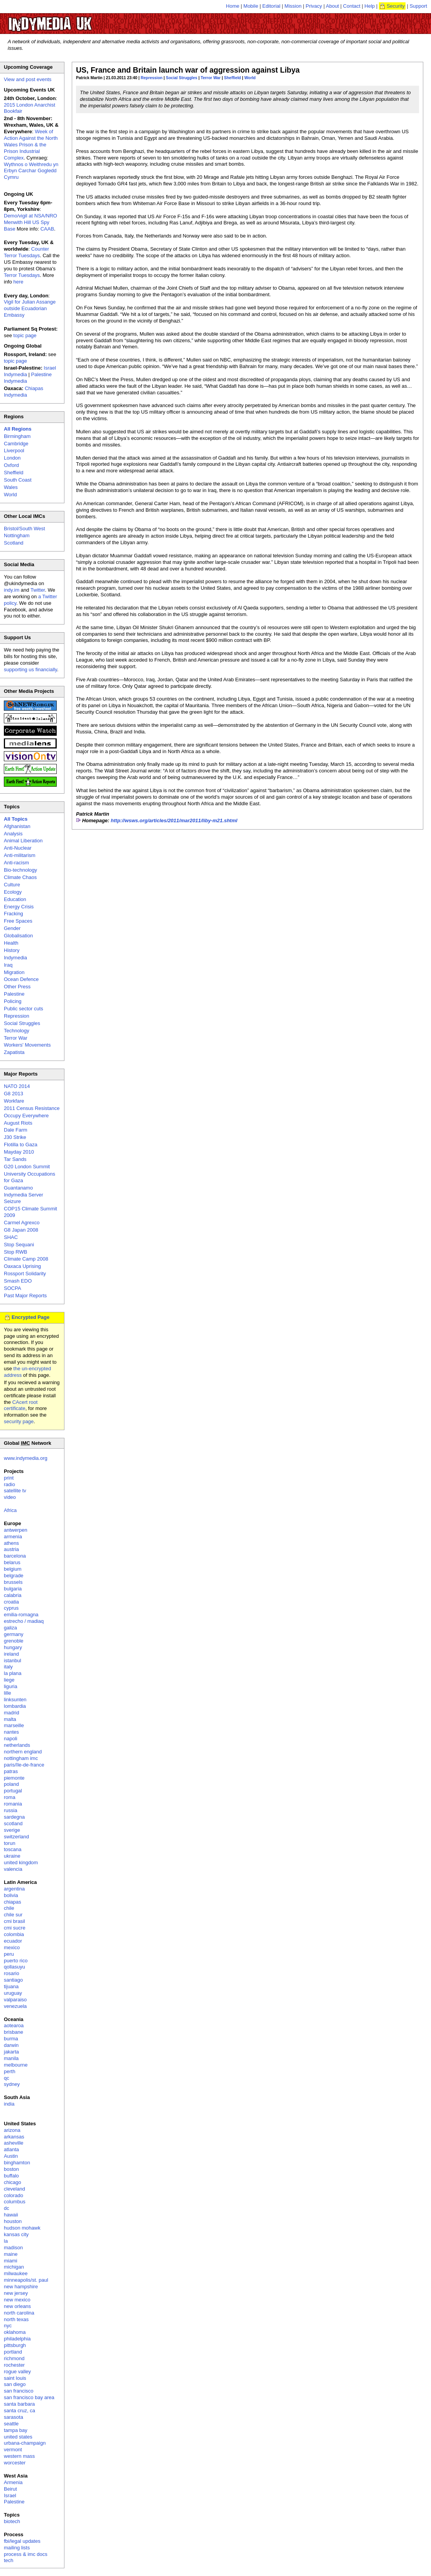 This screenshot has width=431, height=2576. I want to click on italy, so click(8, 1667).